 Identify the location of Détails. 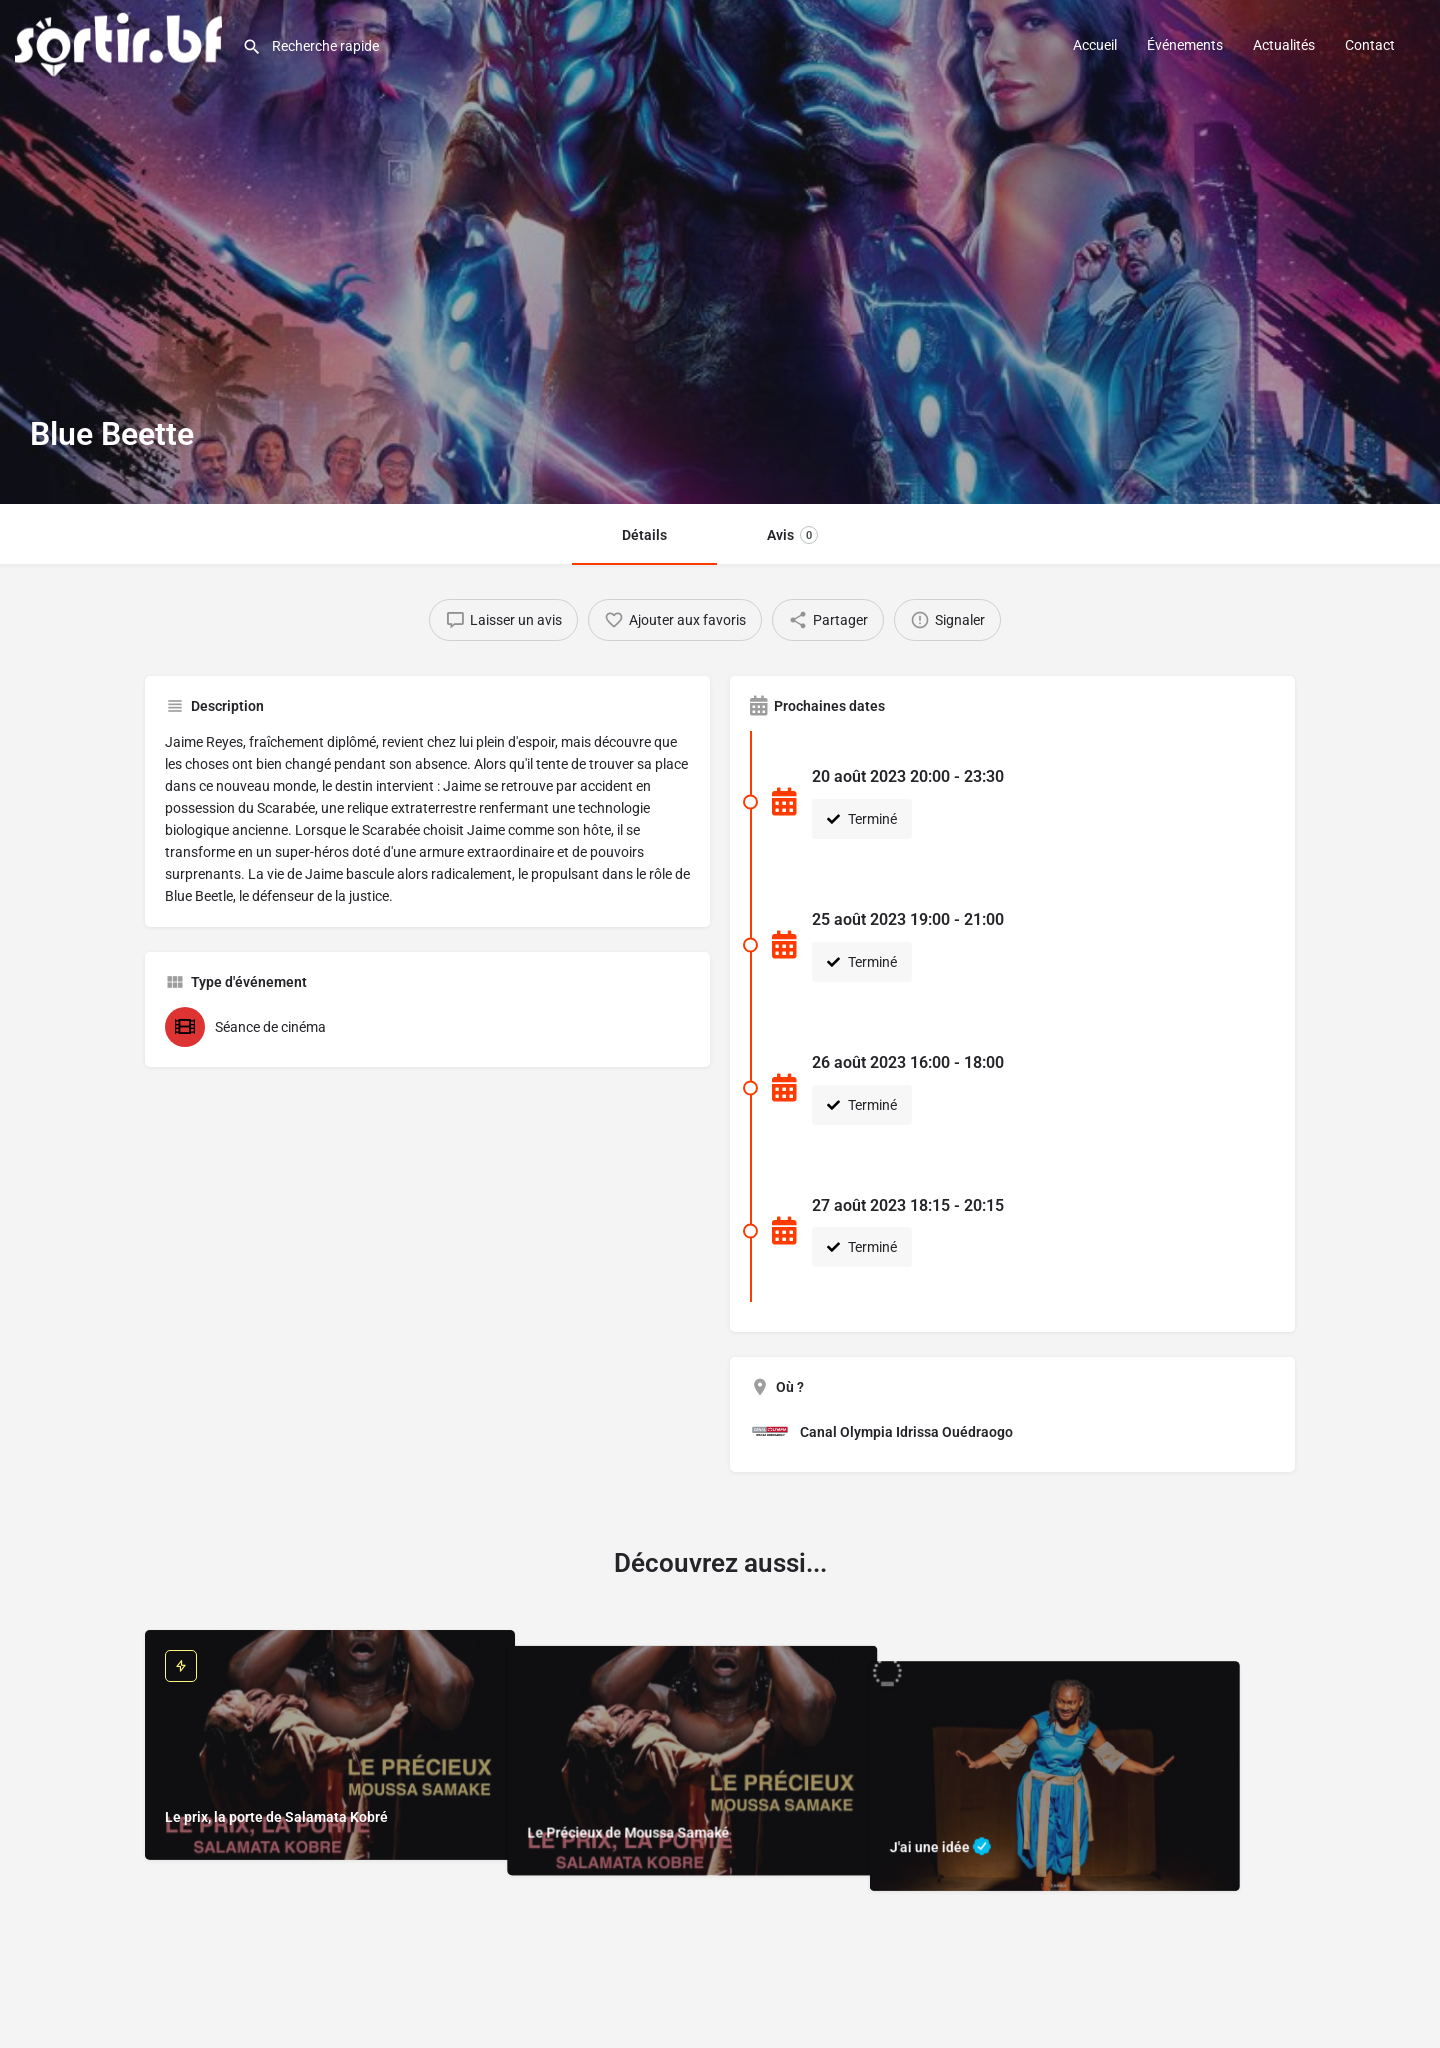
(644, 535).